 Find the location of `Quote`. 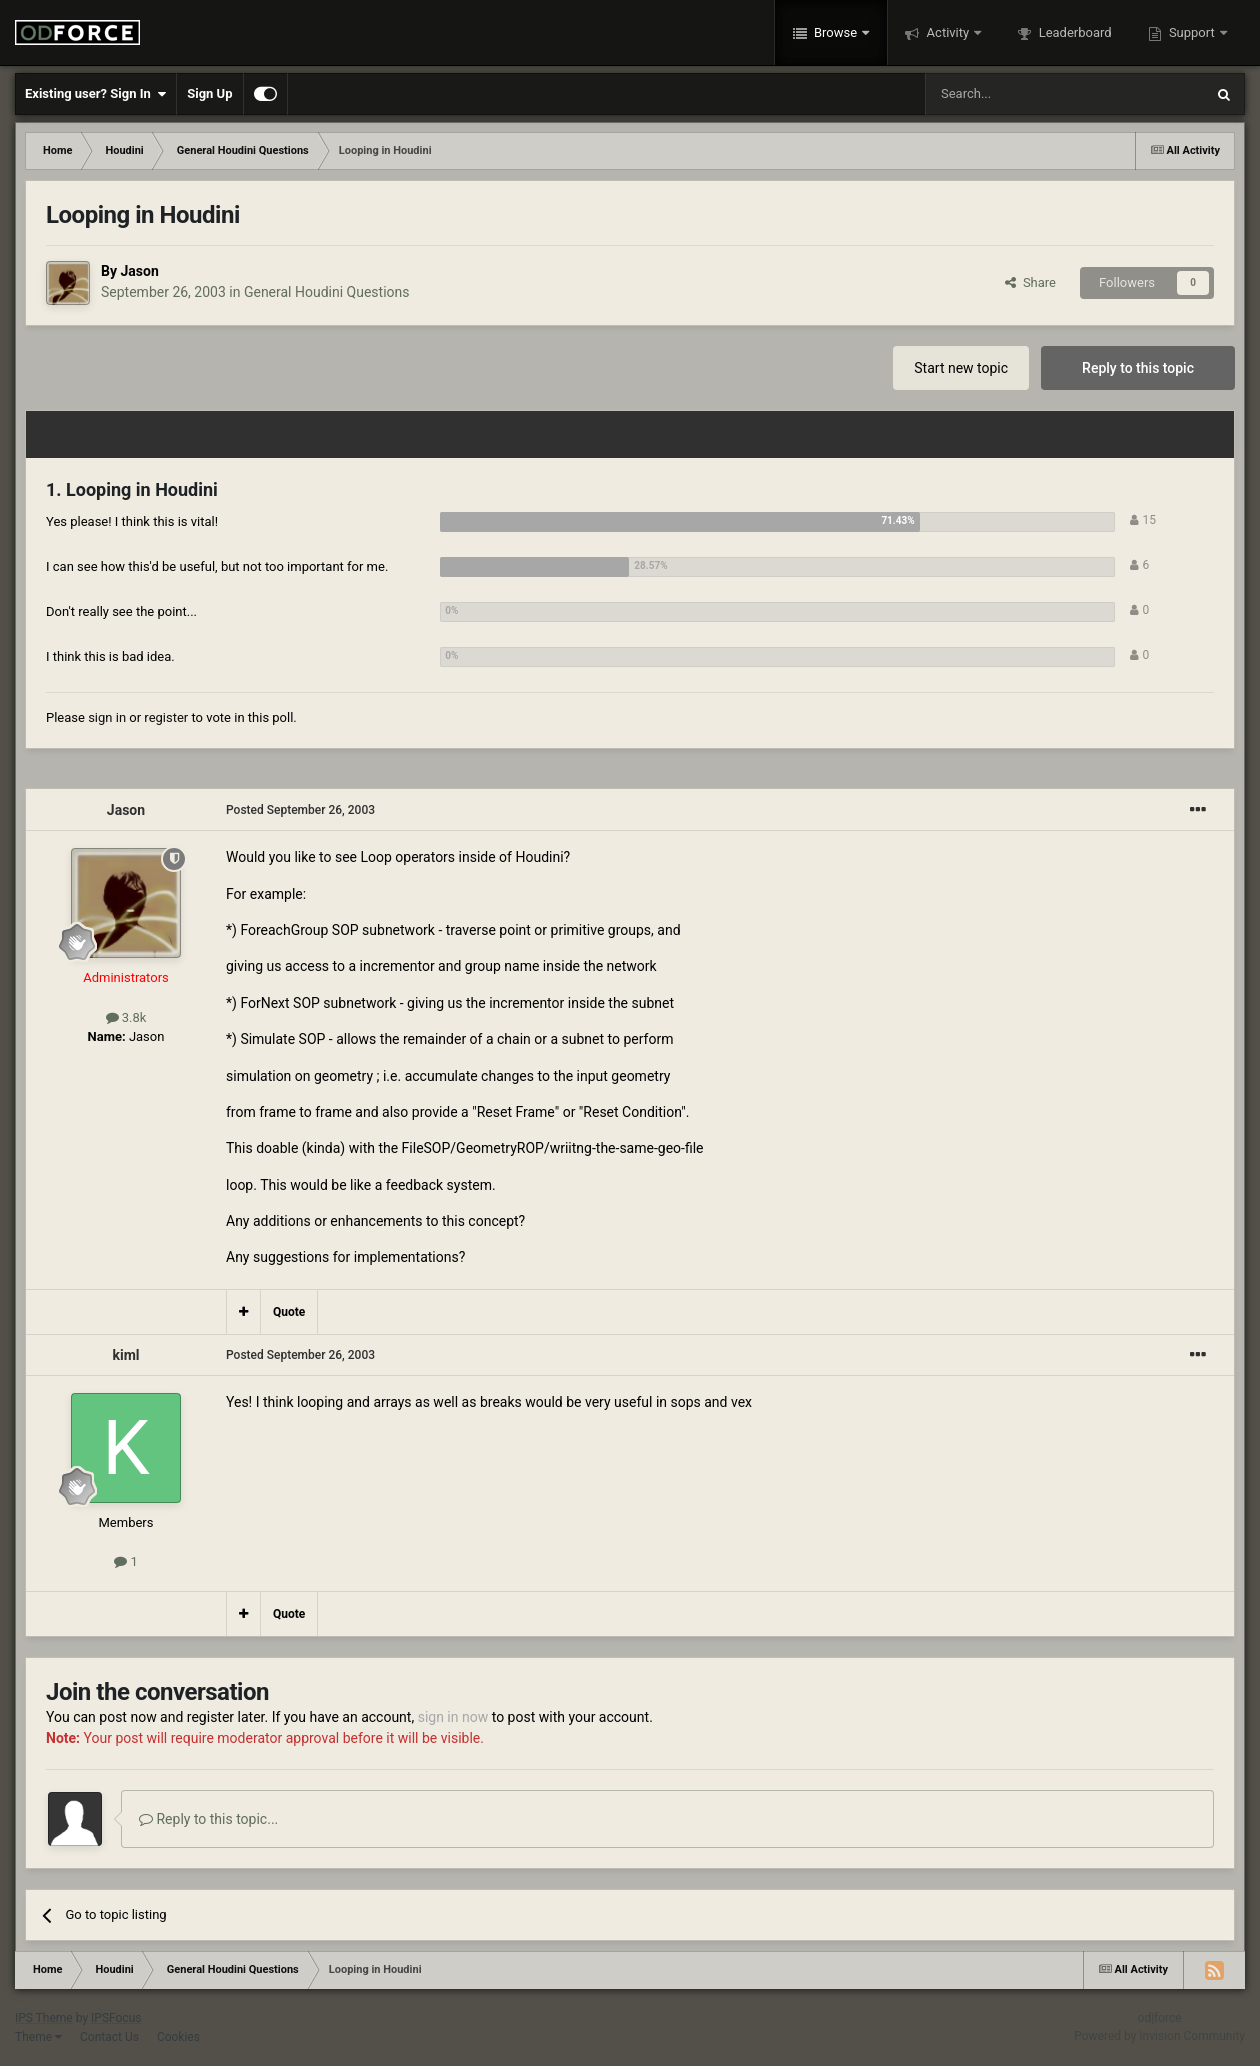

Quote is located at coordinates (289, 1312).